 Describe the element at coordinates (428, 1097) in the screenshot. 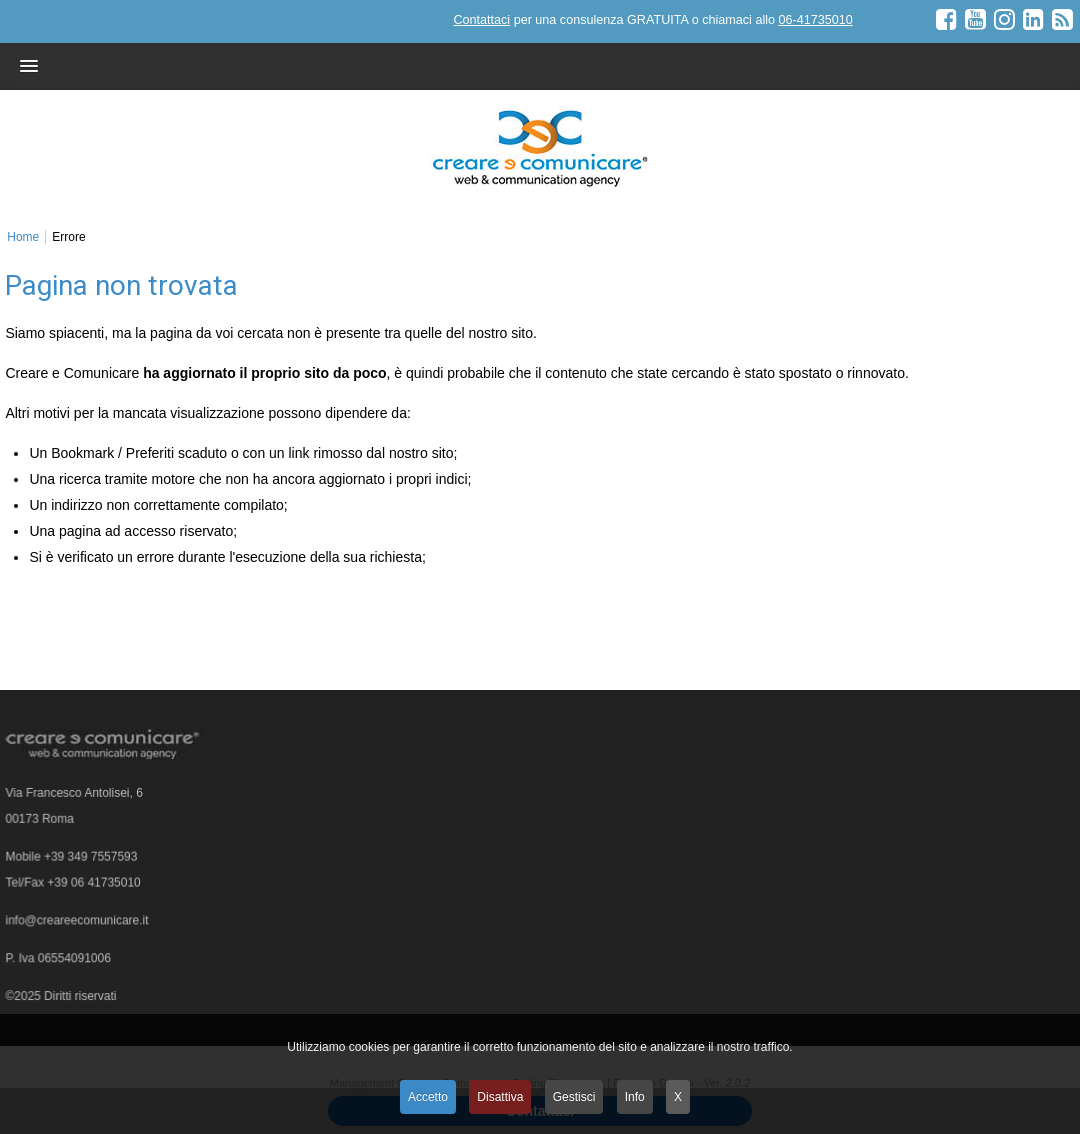

I see `Accetto [button]` at that location.